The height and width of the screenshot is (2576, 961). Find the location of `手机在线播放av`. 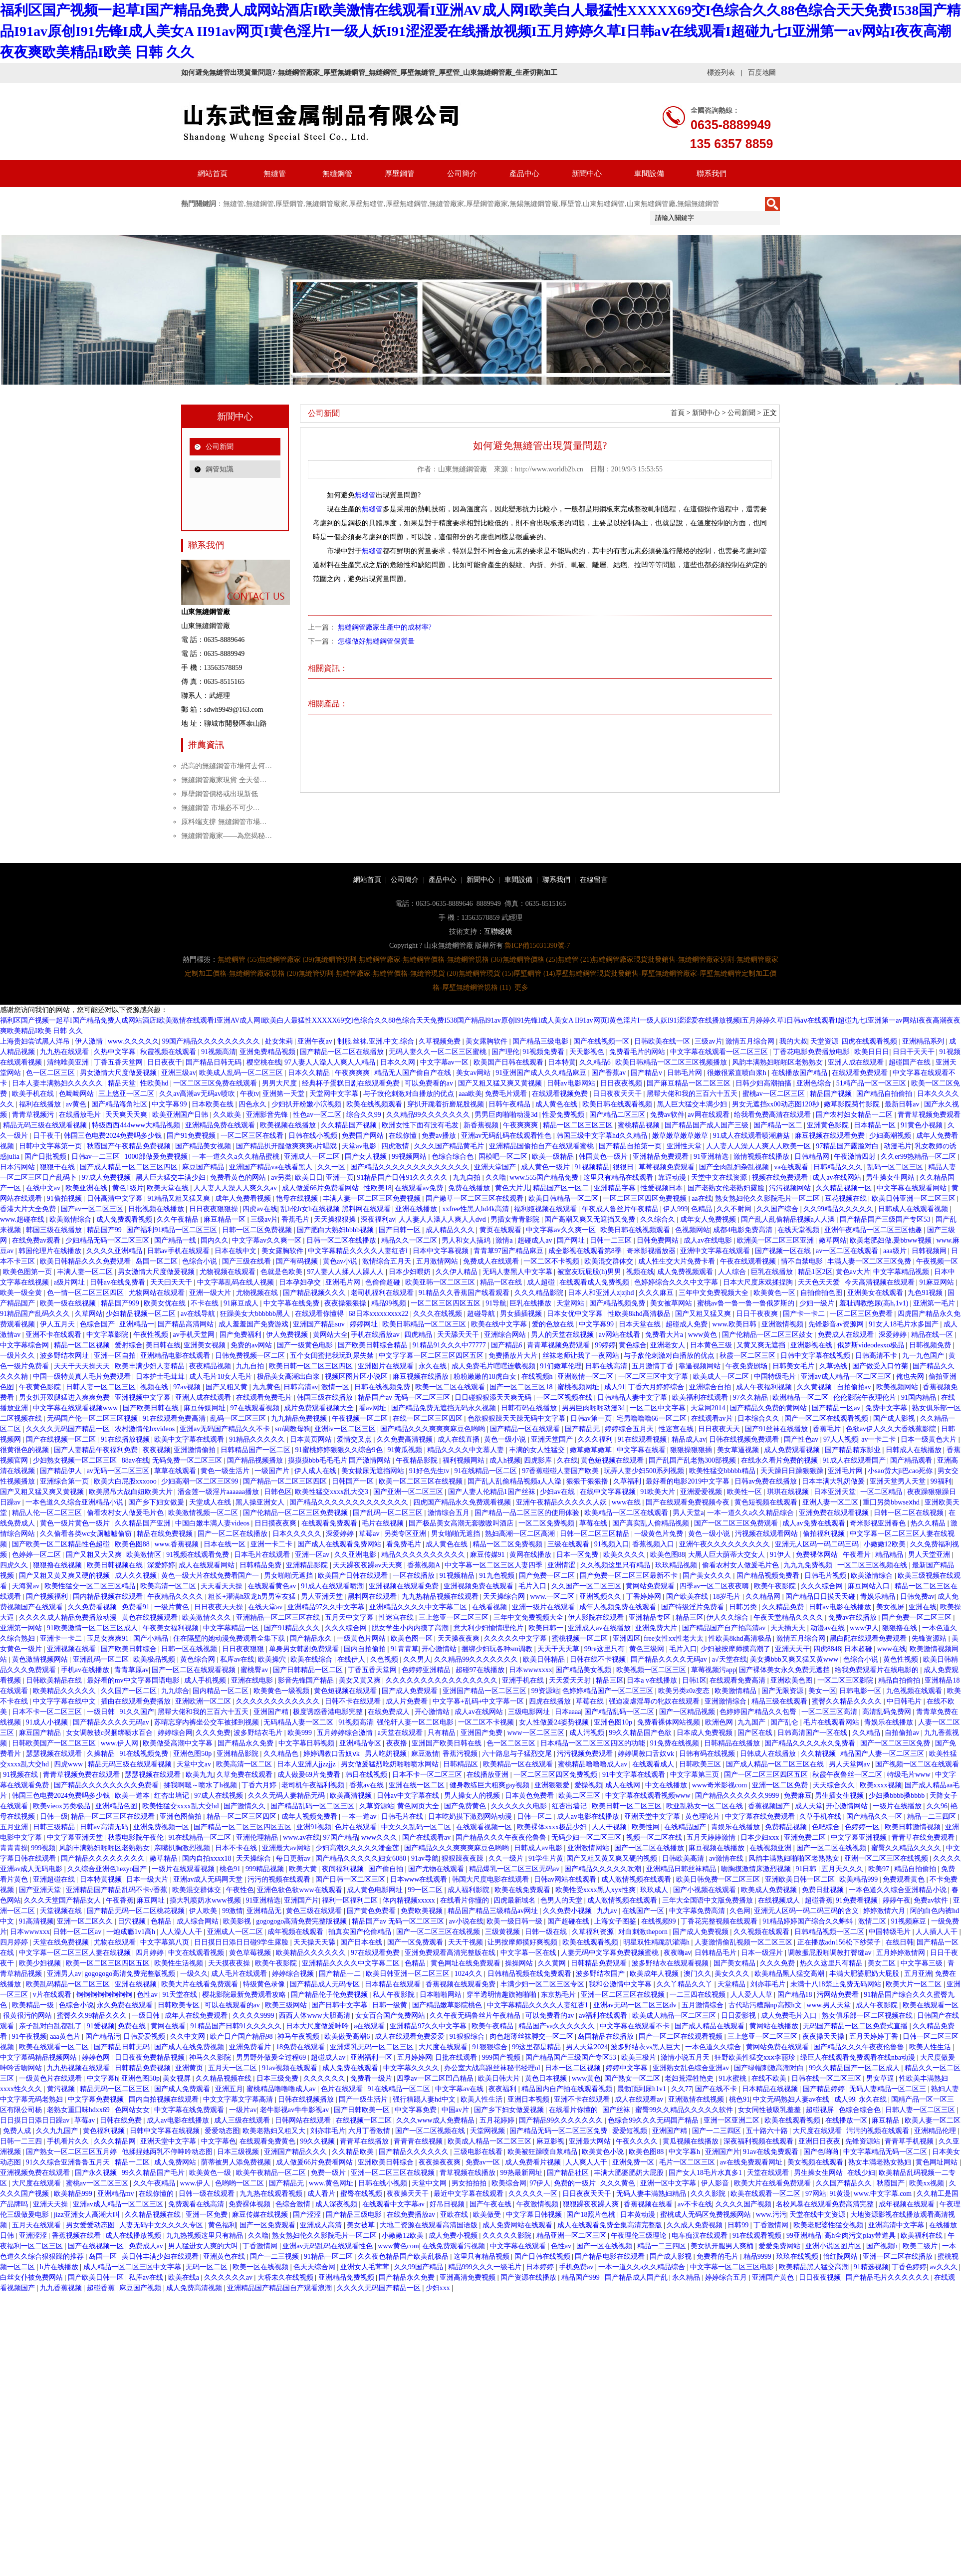

手机在线播放av is located at coordinates (376, 1334).